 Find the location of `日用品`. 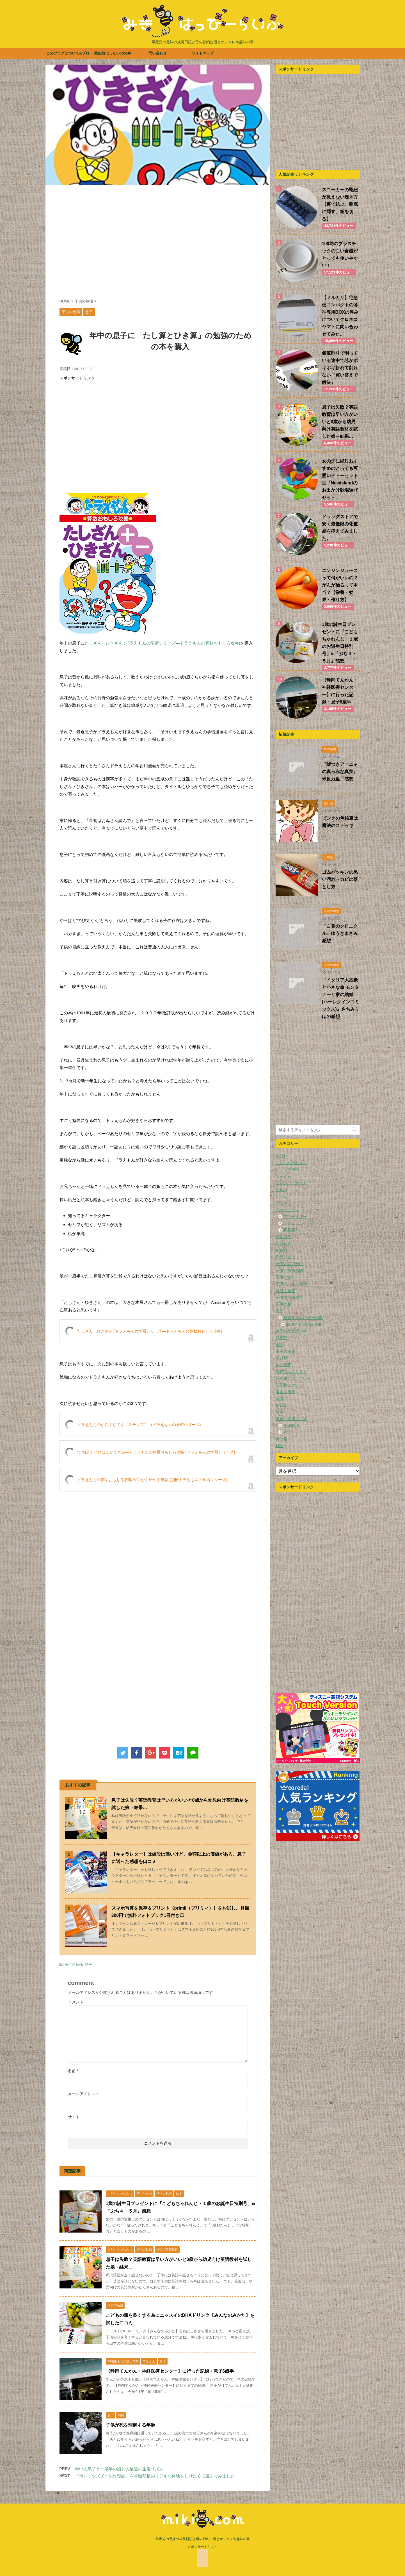

日用品 is located at coordinates (281, 1338).